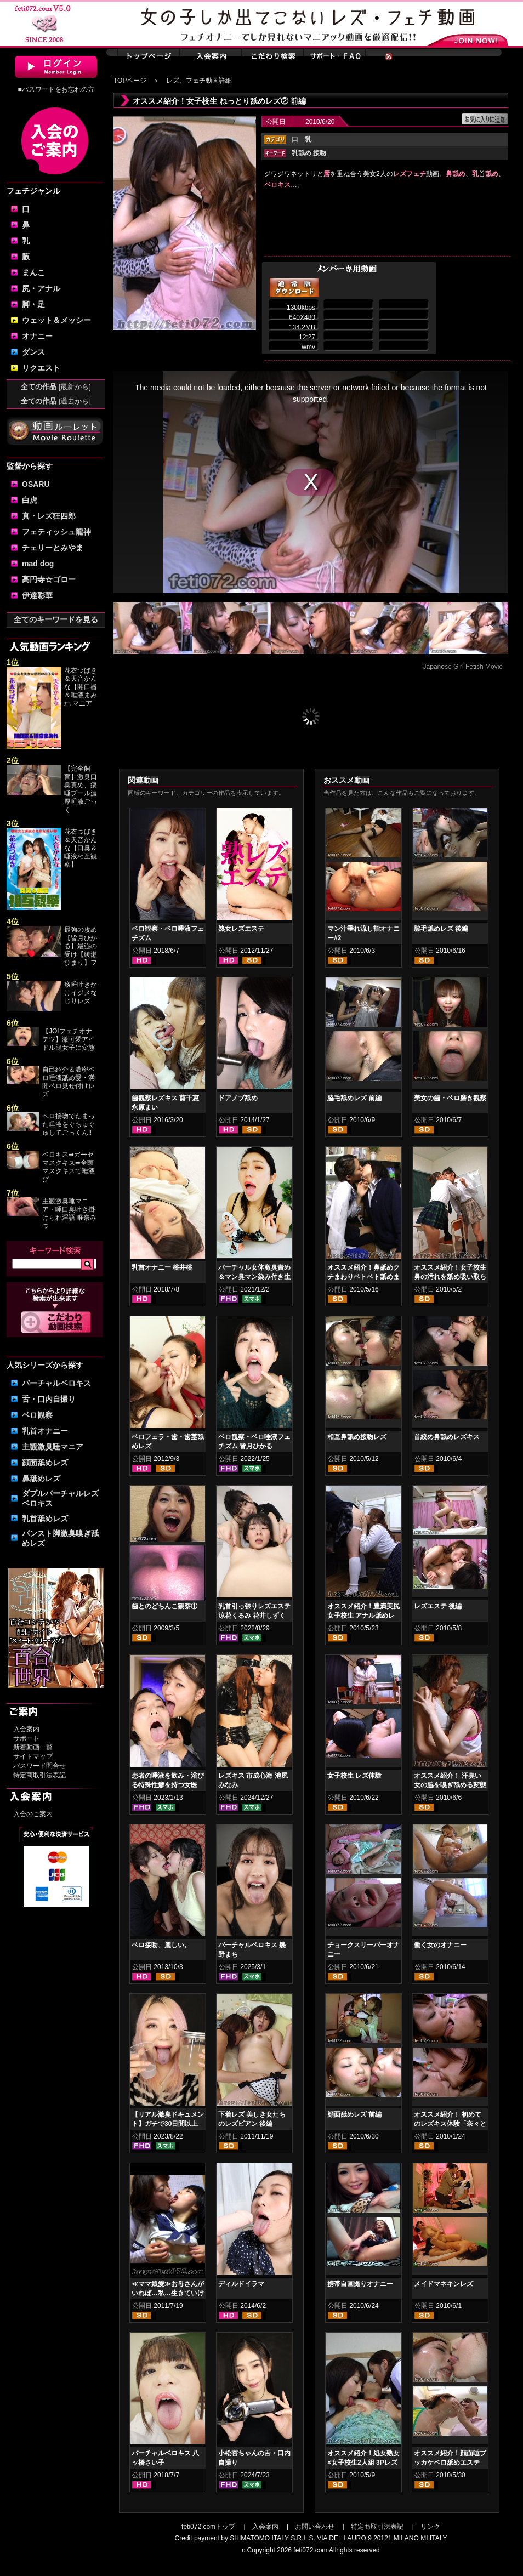 The width and height of the screenshot is (523, 2576). I want to click on オススメ紹介！ 汗臭い女の脇を嗅ぎ舐める変態女 前編, so click(450, 1785).